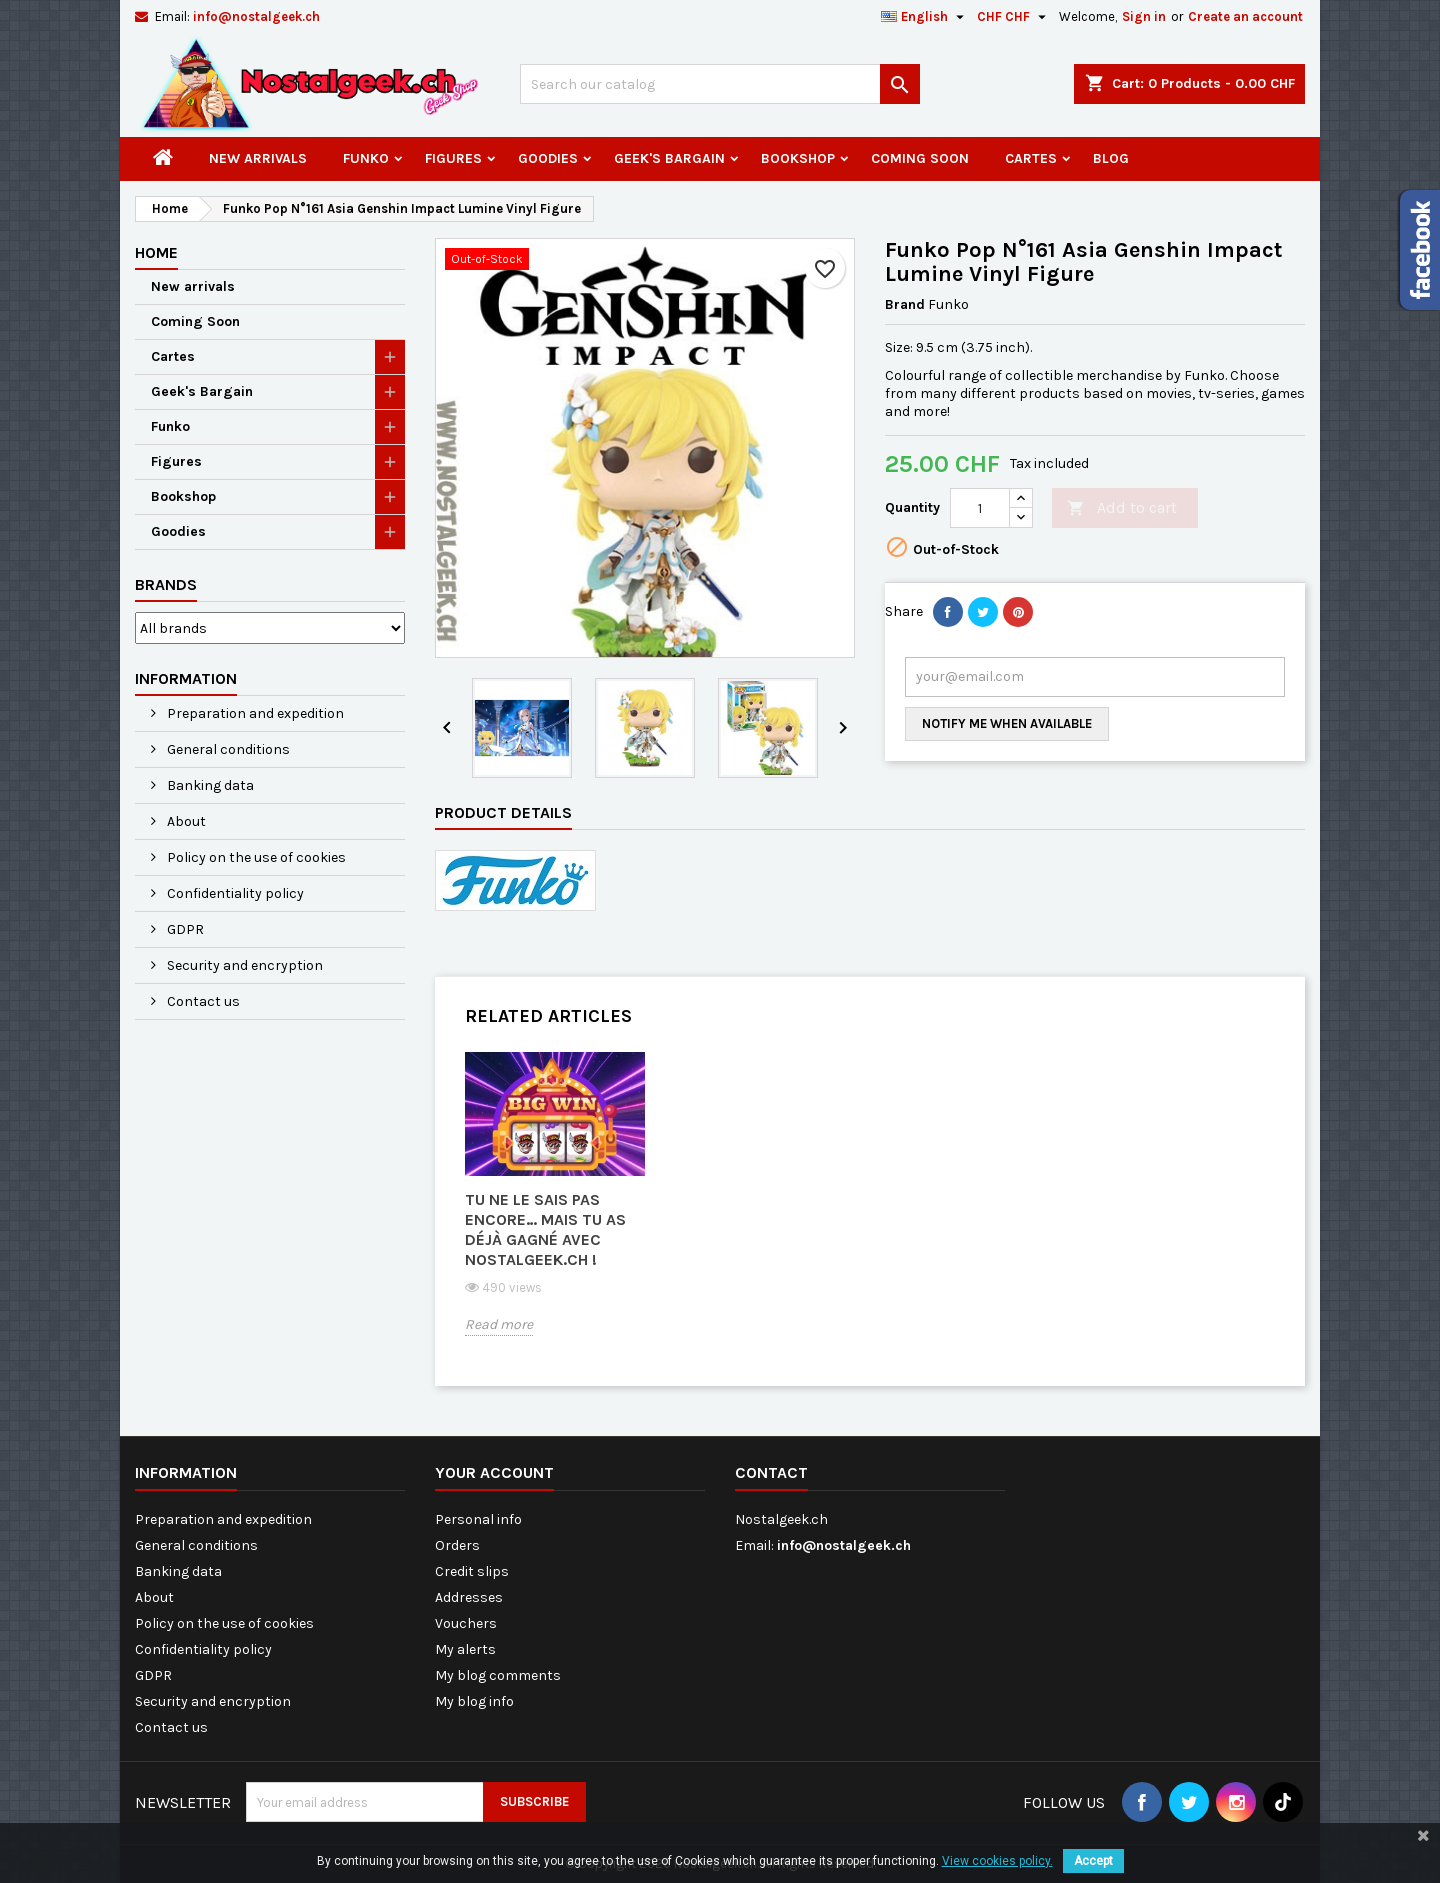 This screenshot has height=1883, width=1440. Describe the element at coordinates (920, 158) in the screenshot. I see `Coming Soon` at that location.